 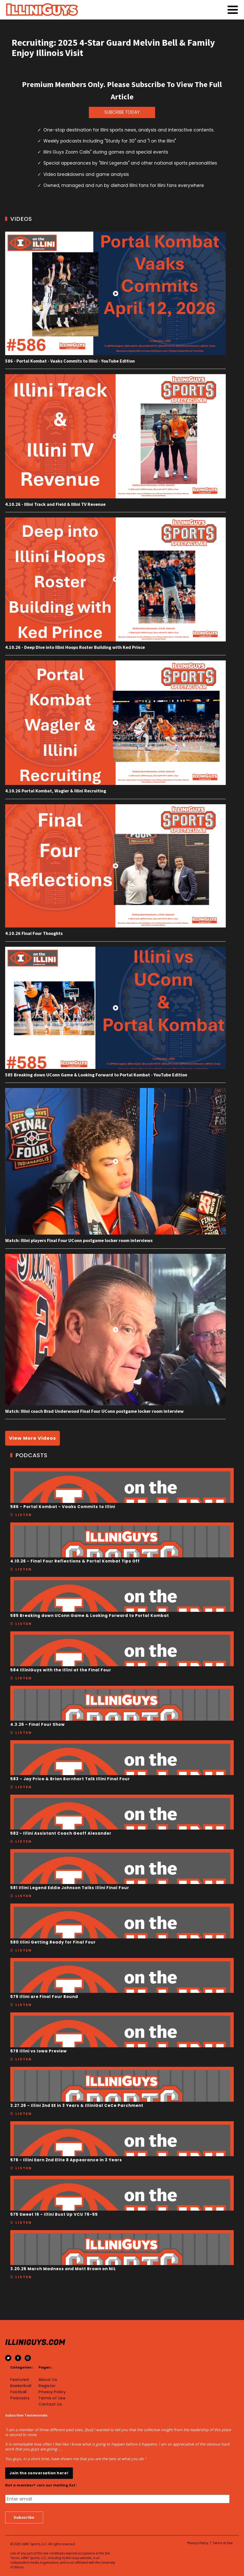 I want to click on Register, so click(x=47, y=2385).